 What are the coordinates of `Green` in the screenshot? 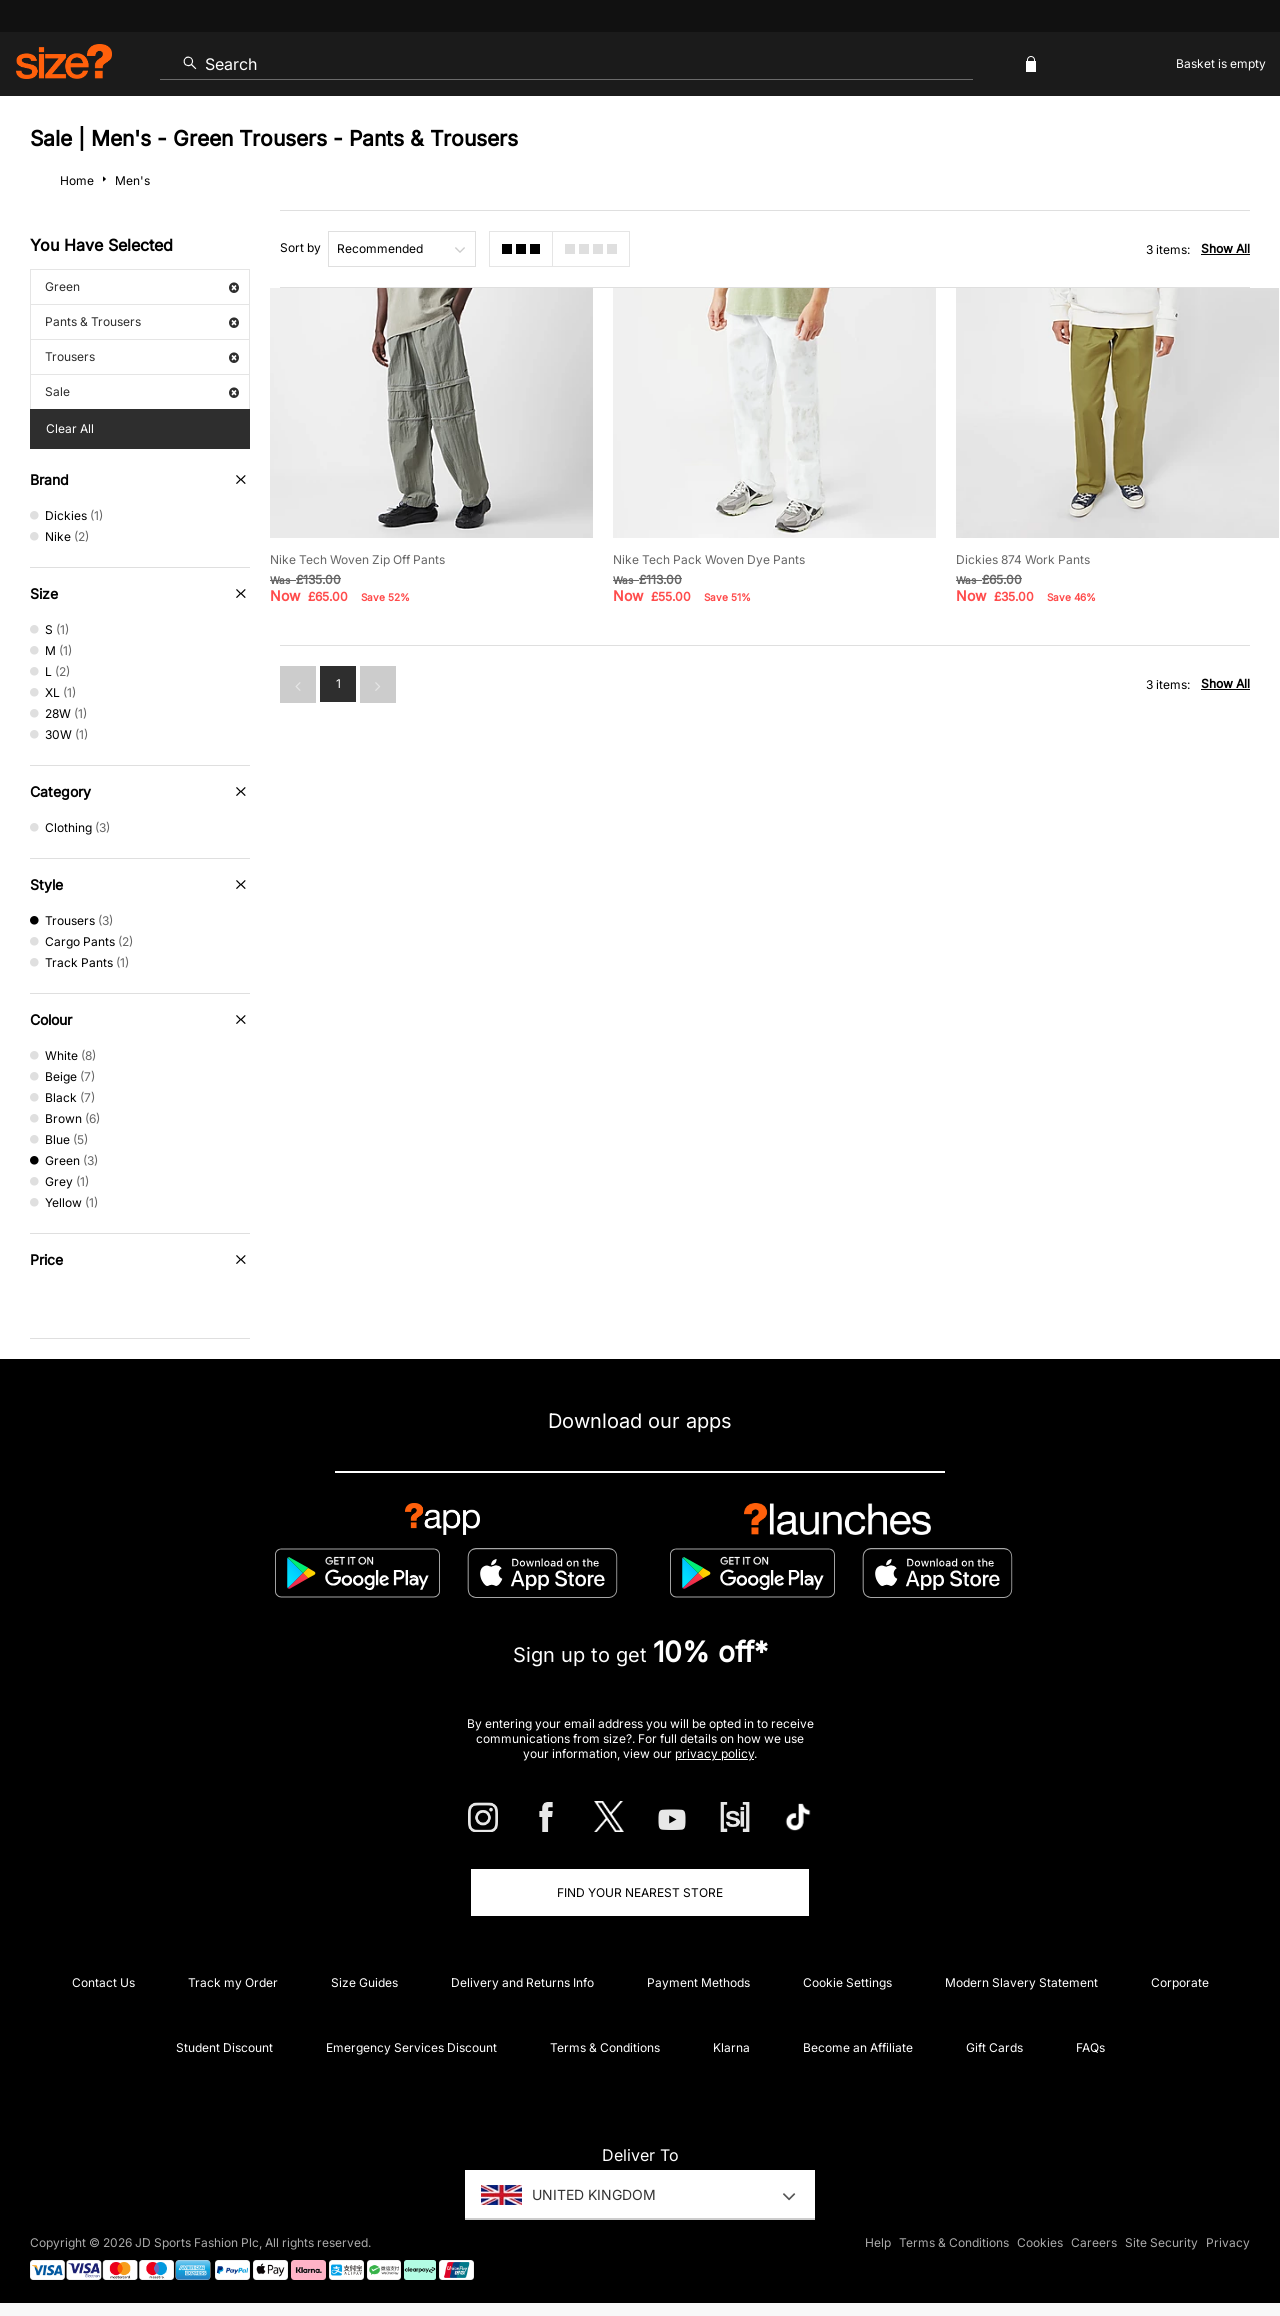 It's located at (142, 286).